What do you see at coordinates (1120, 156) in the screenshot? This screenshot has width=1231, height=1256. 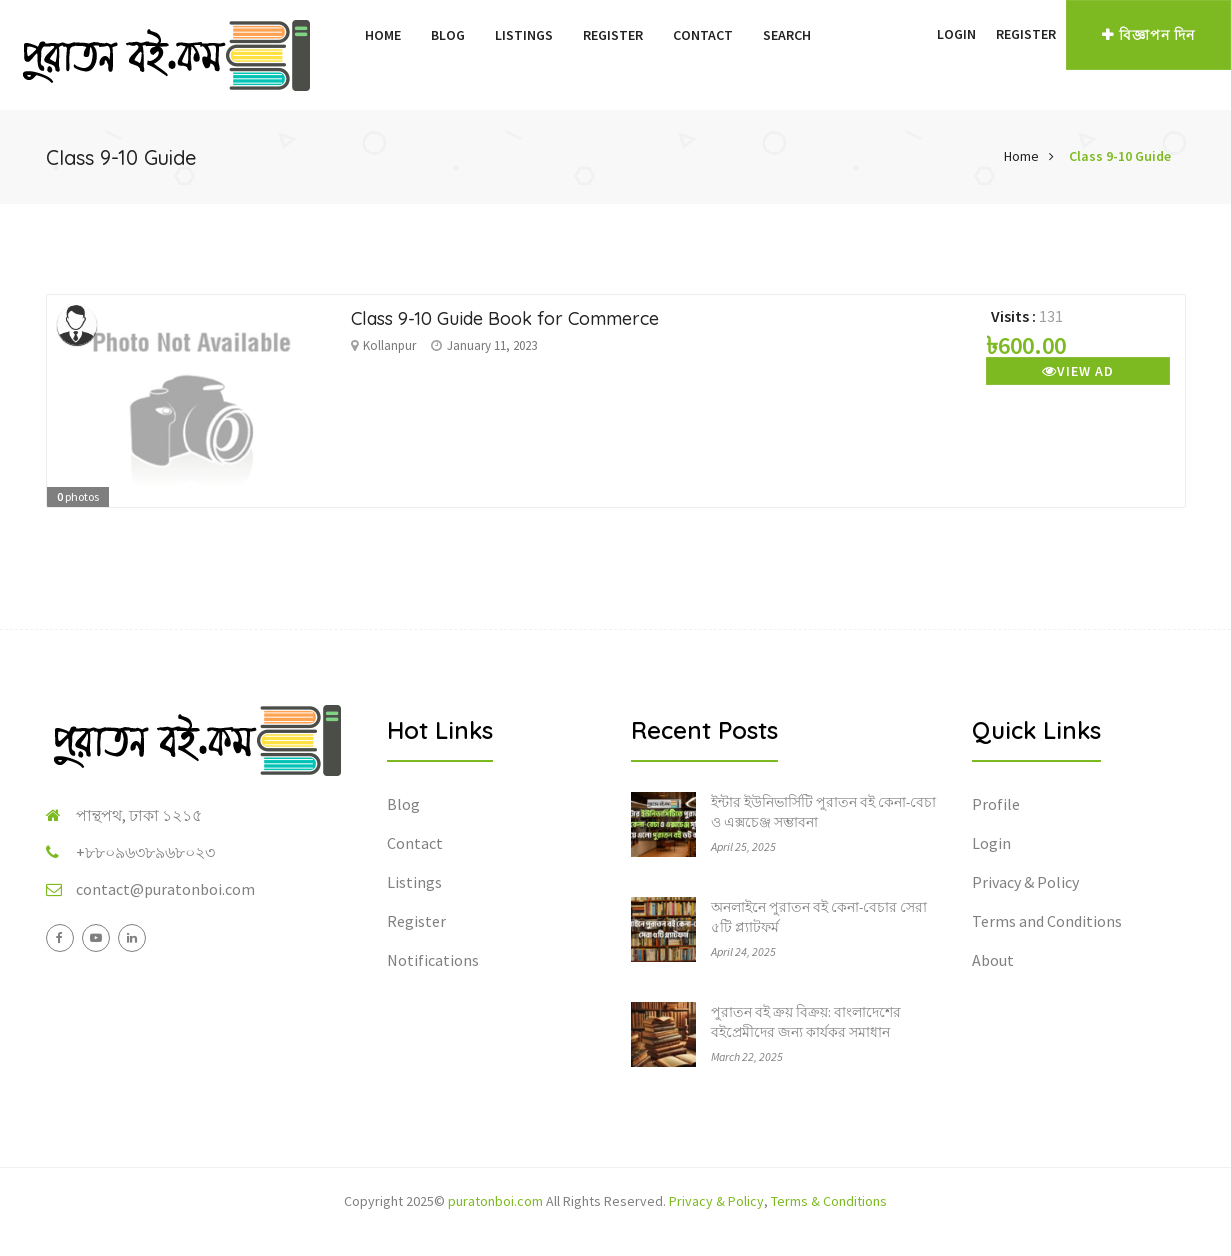 I see `Class 9-10 Guide` at bounding box center [1120, 156].